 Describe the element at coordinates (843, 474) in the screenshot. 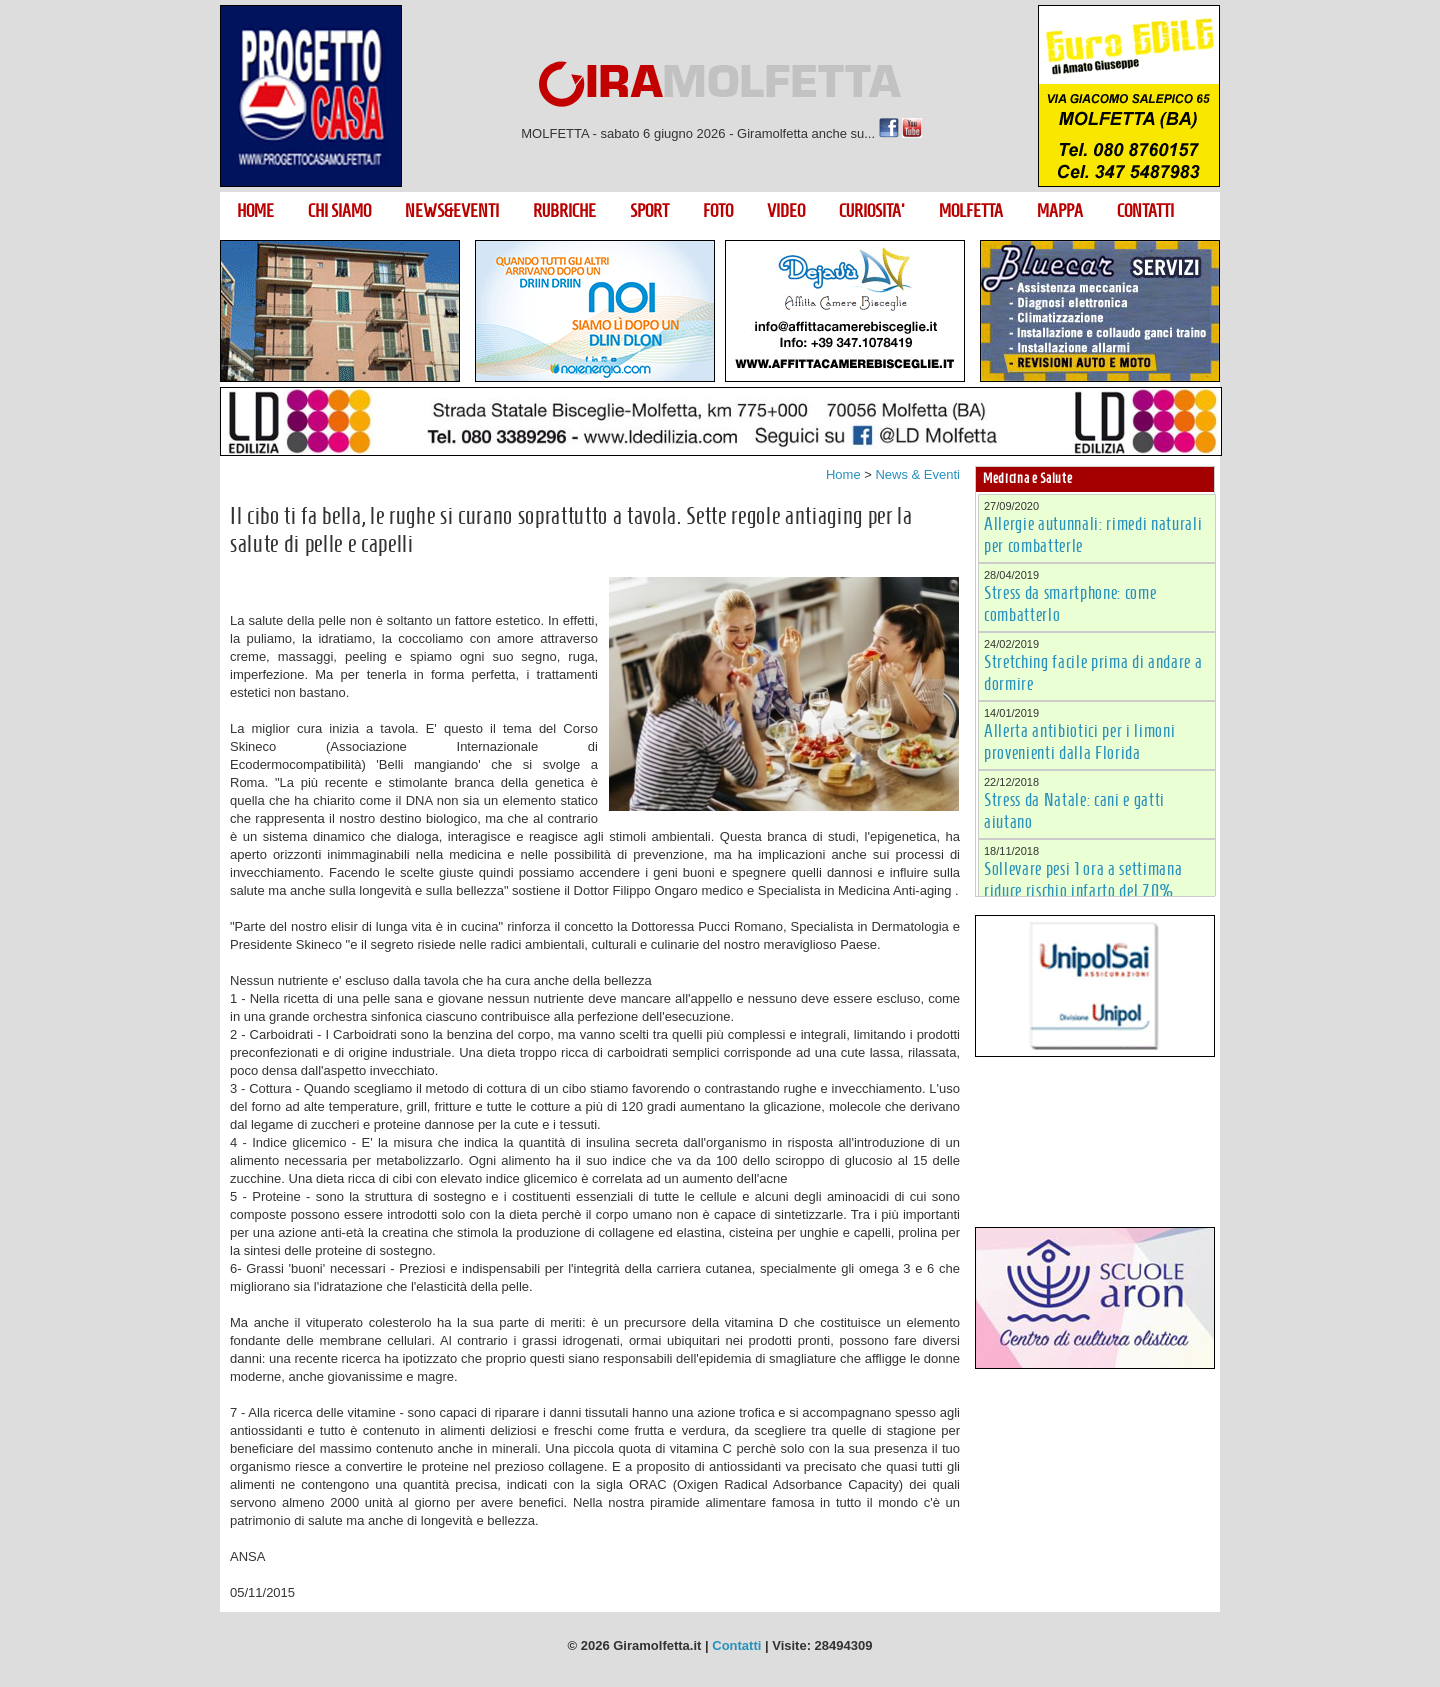

I see `Home` at that location.